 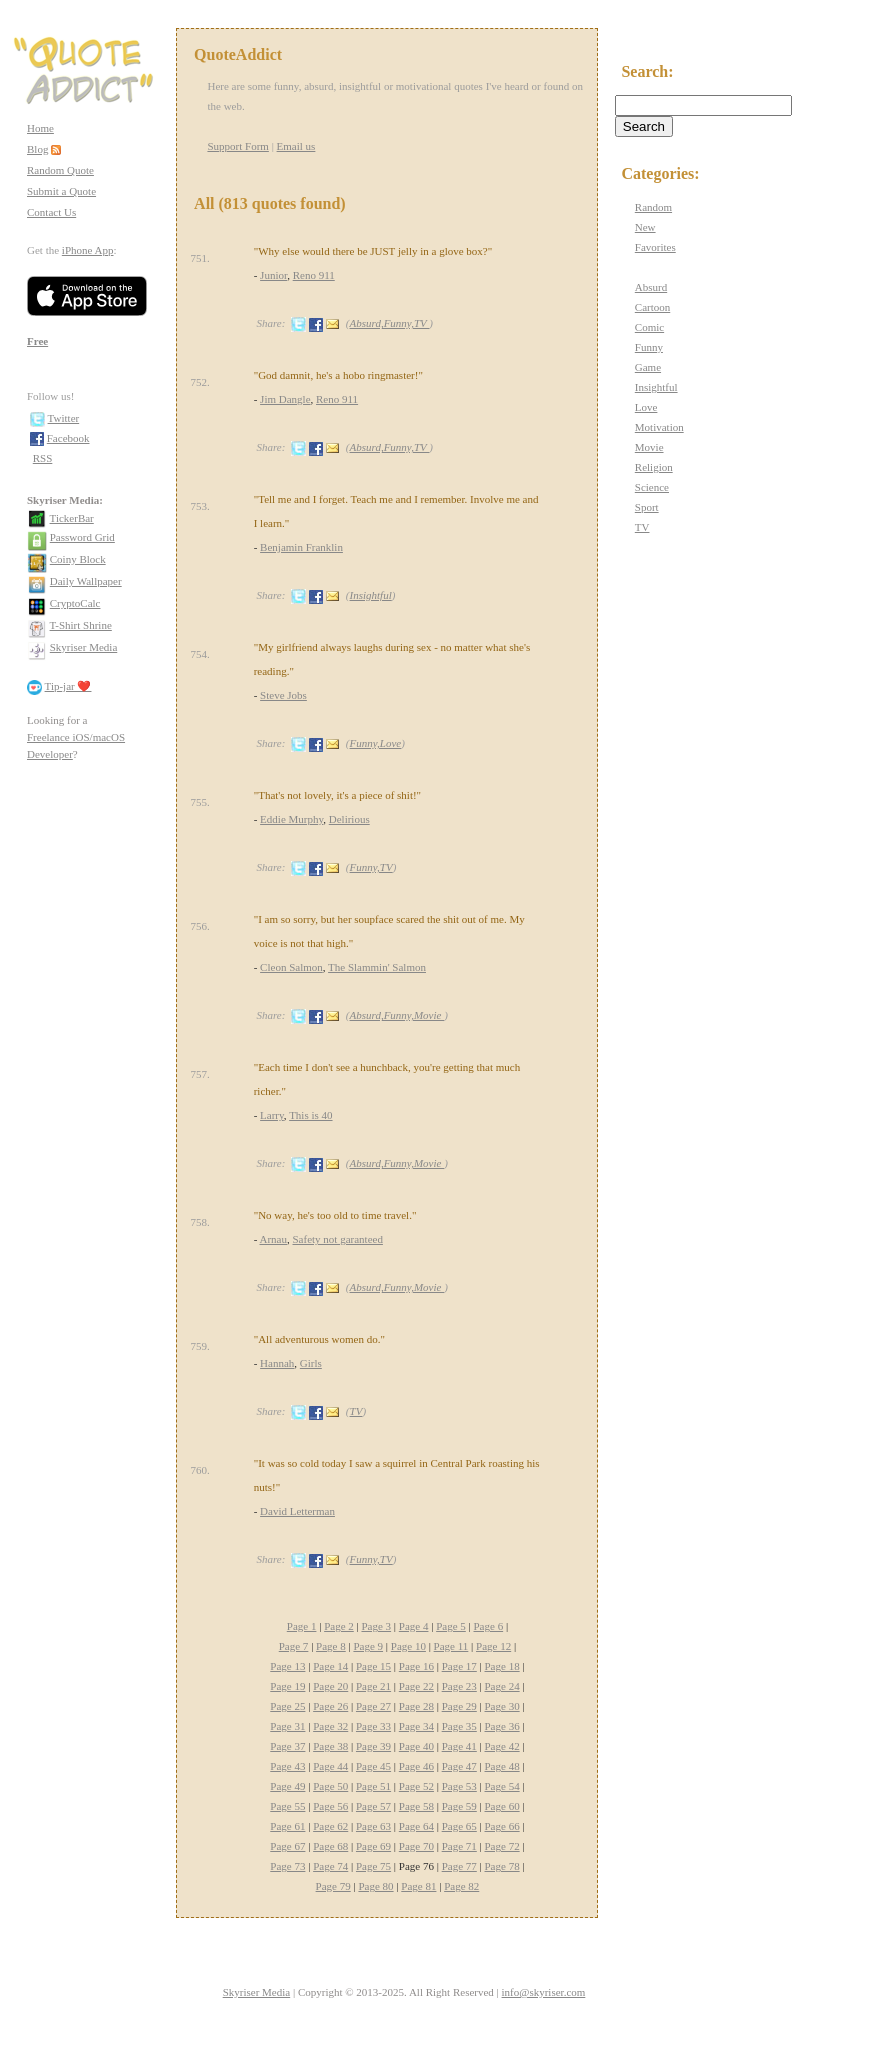 What do you see at coordinates (647, 507) in the screenshot?
I see `Sport` at bounding box center [647, 507].